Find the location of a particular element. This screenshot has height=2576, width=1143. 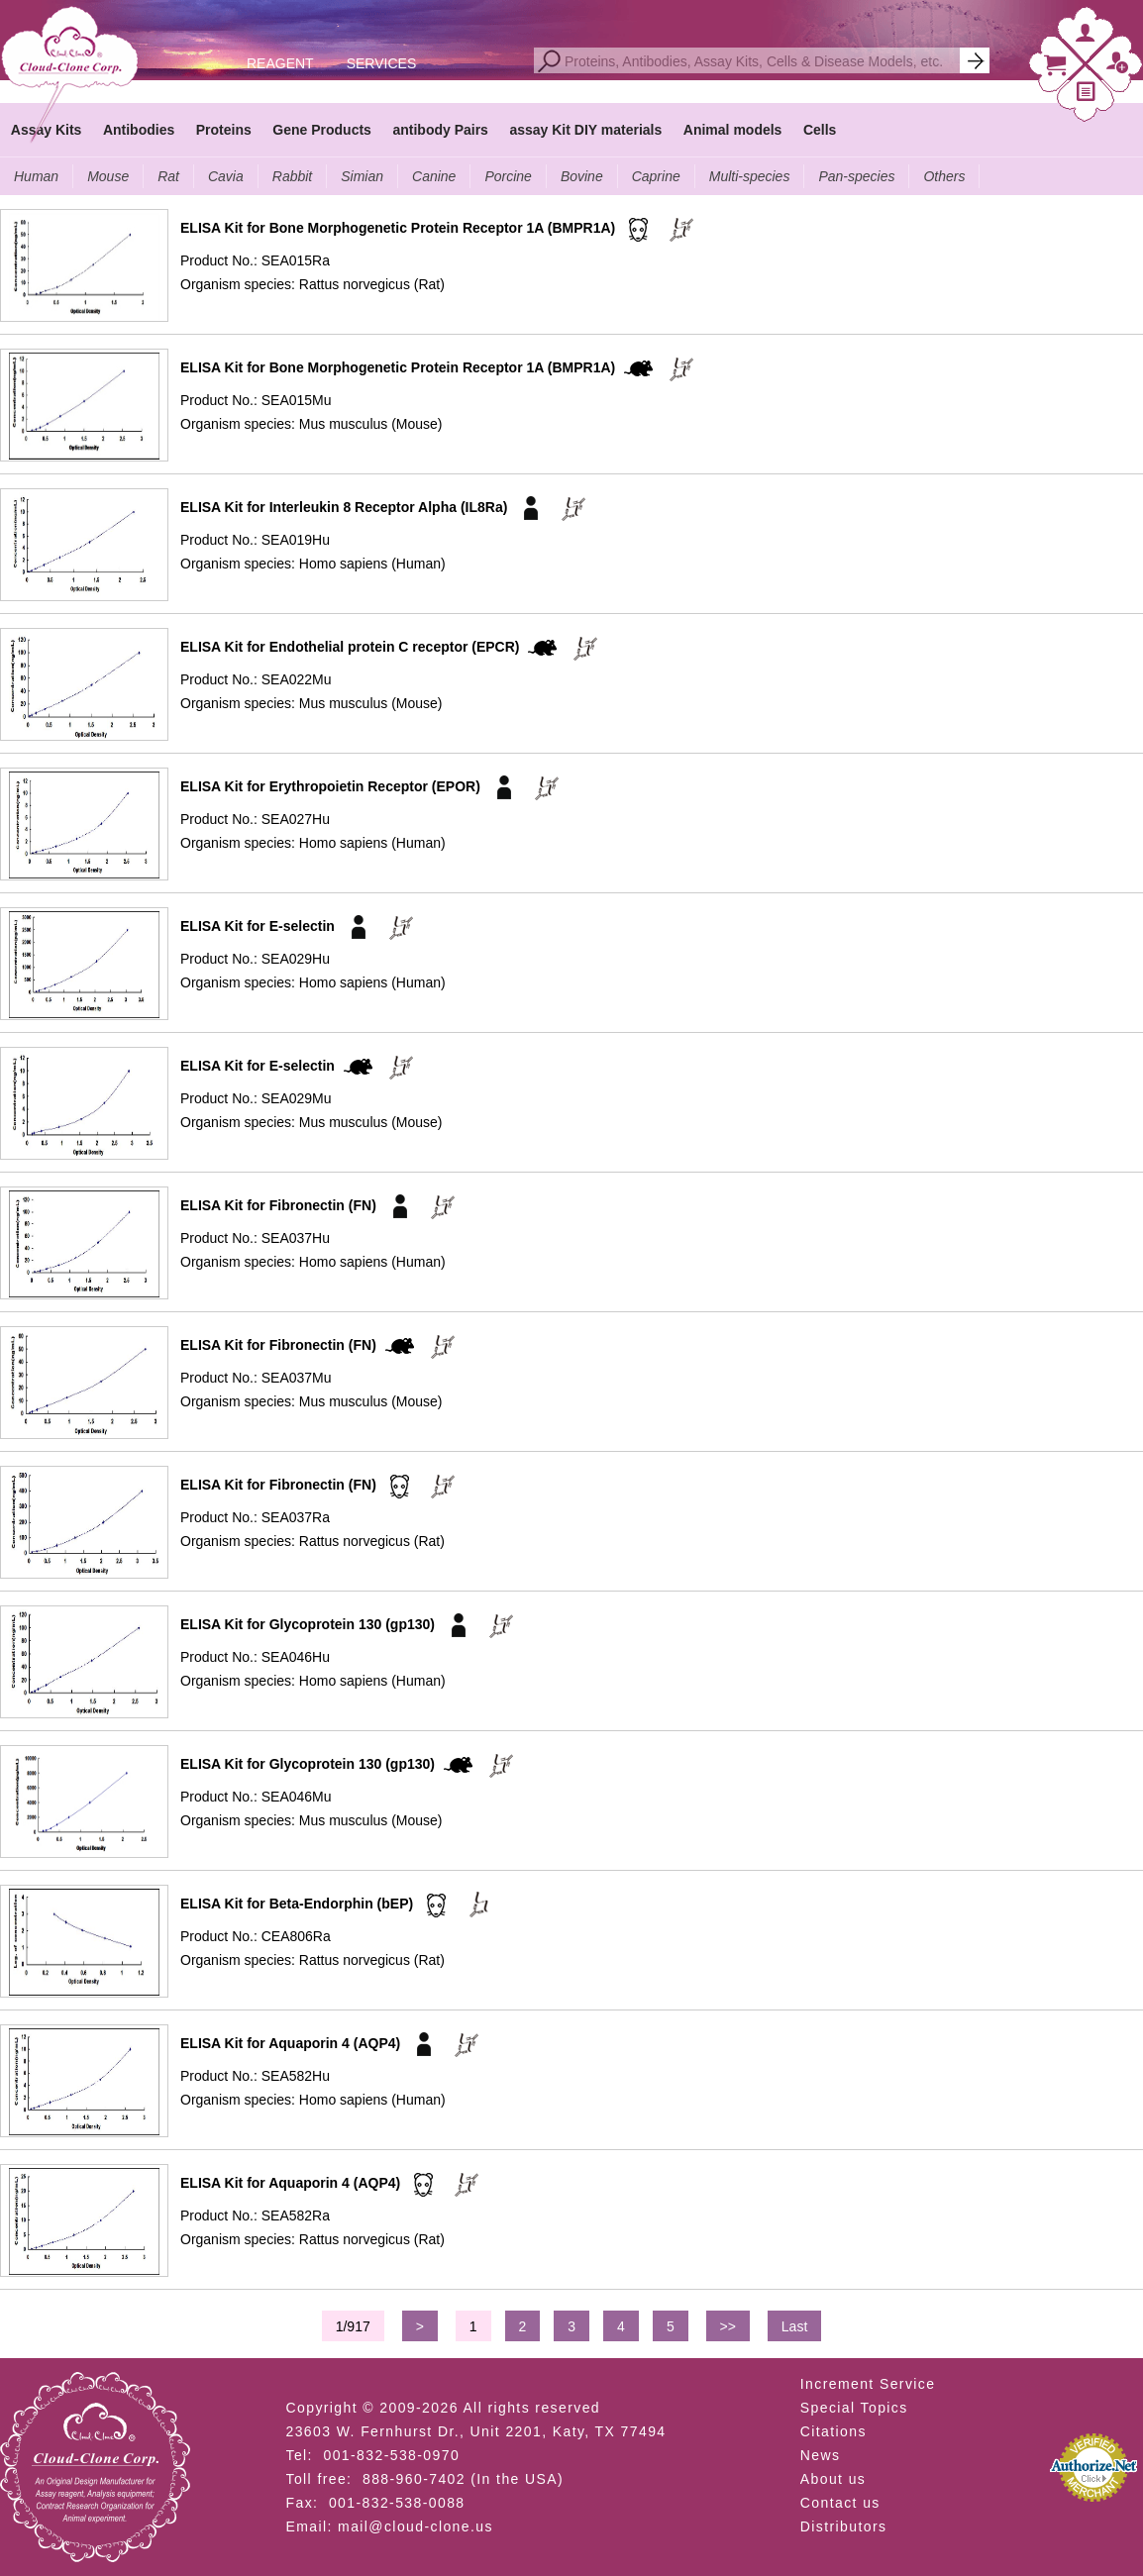

ELISA Kit for Aquaporin 4 (AQP4) is located at coordinates (290, 2043).